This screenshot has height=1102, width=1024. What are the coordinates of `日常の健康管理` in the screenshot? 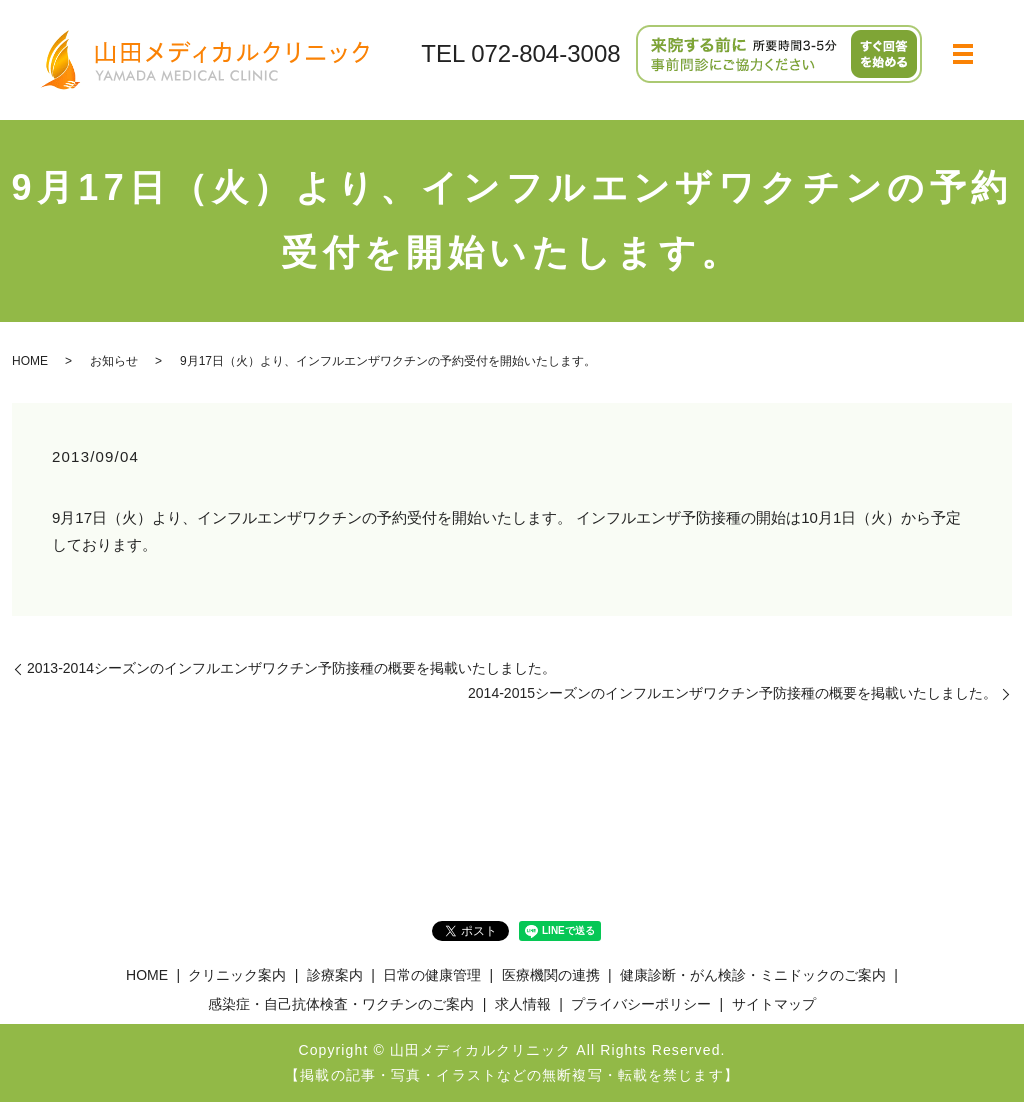 It's located at (432, 975).